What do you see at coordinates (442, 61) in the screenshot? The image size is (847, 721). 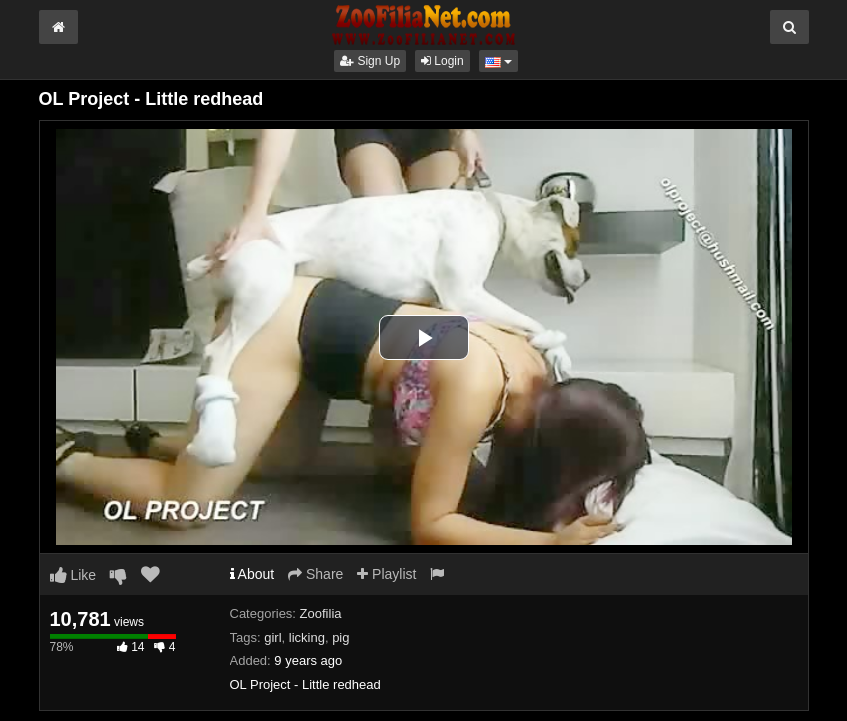 I see `Login` at bounding box center [442, 61].